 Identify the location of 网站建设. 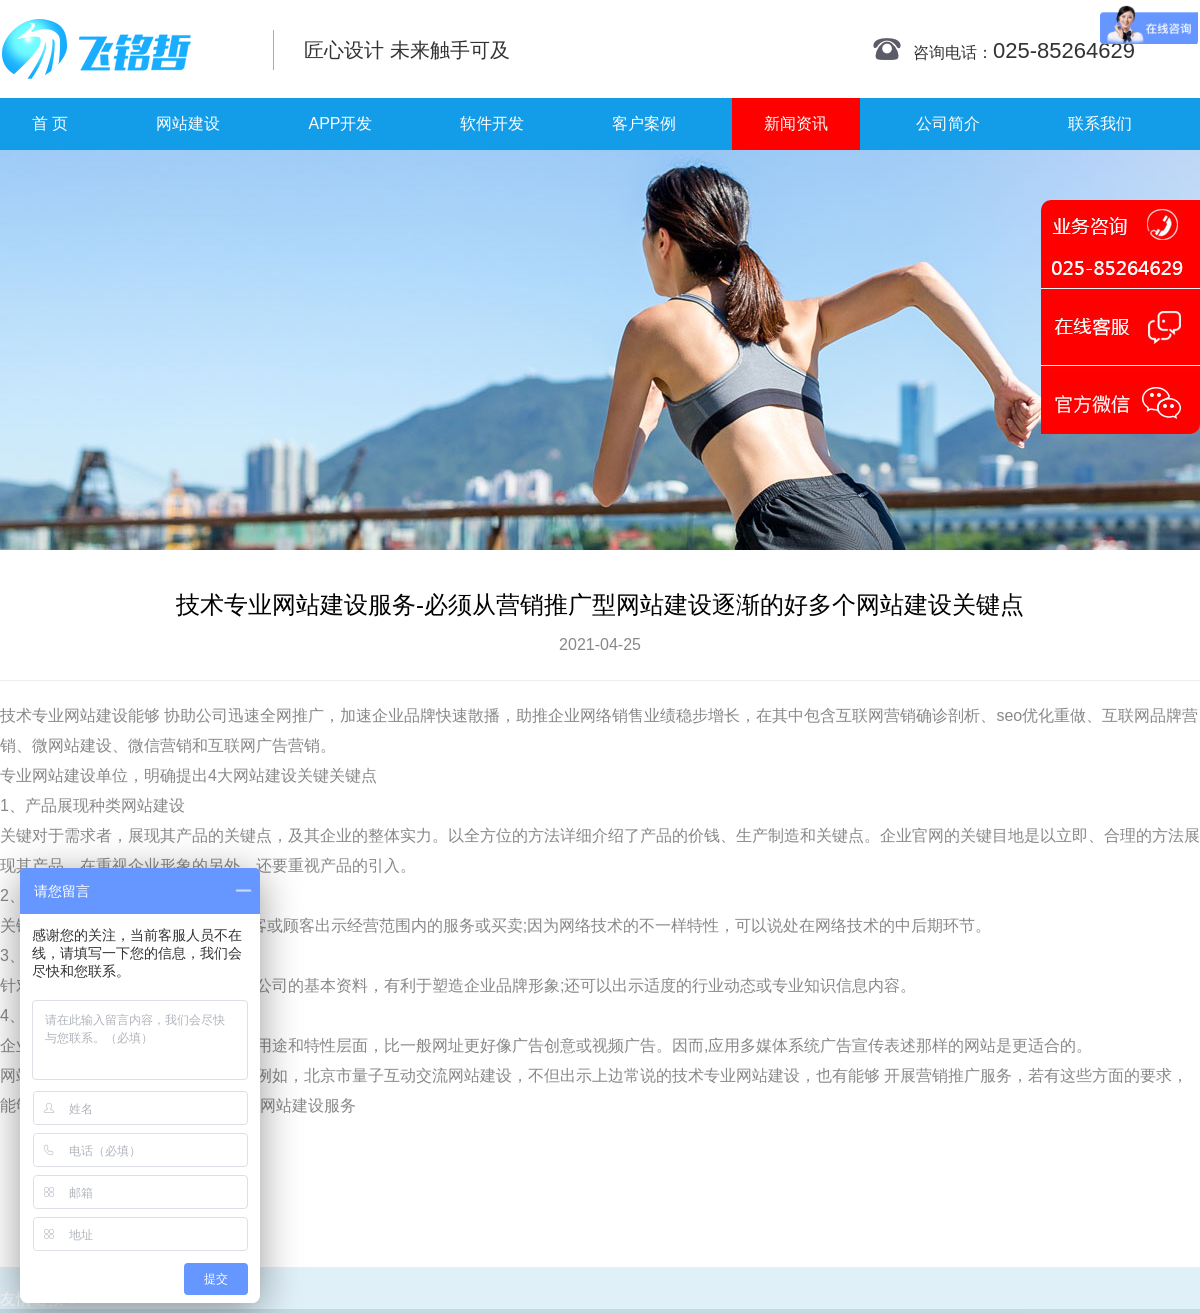
(188, 123).